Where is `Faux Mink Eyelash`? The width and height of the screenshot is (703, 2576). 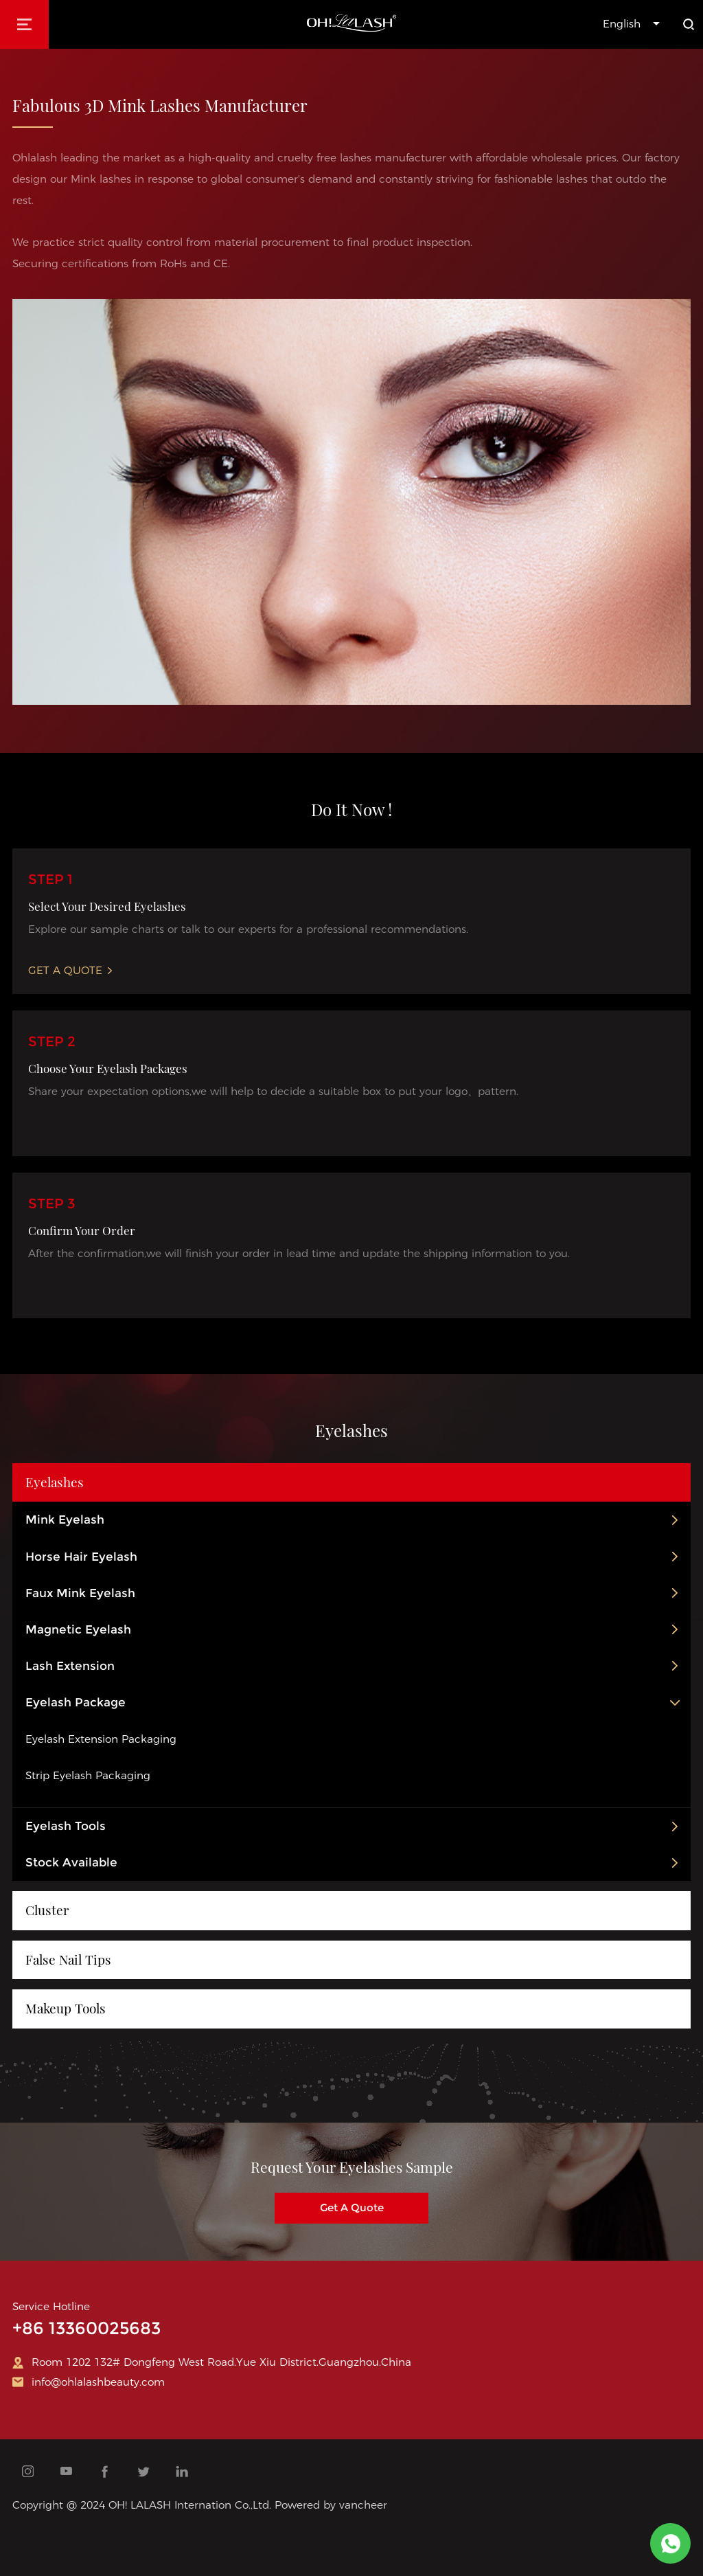 Faux Mink Eyelash is located at coordinates (80, 1593).